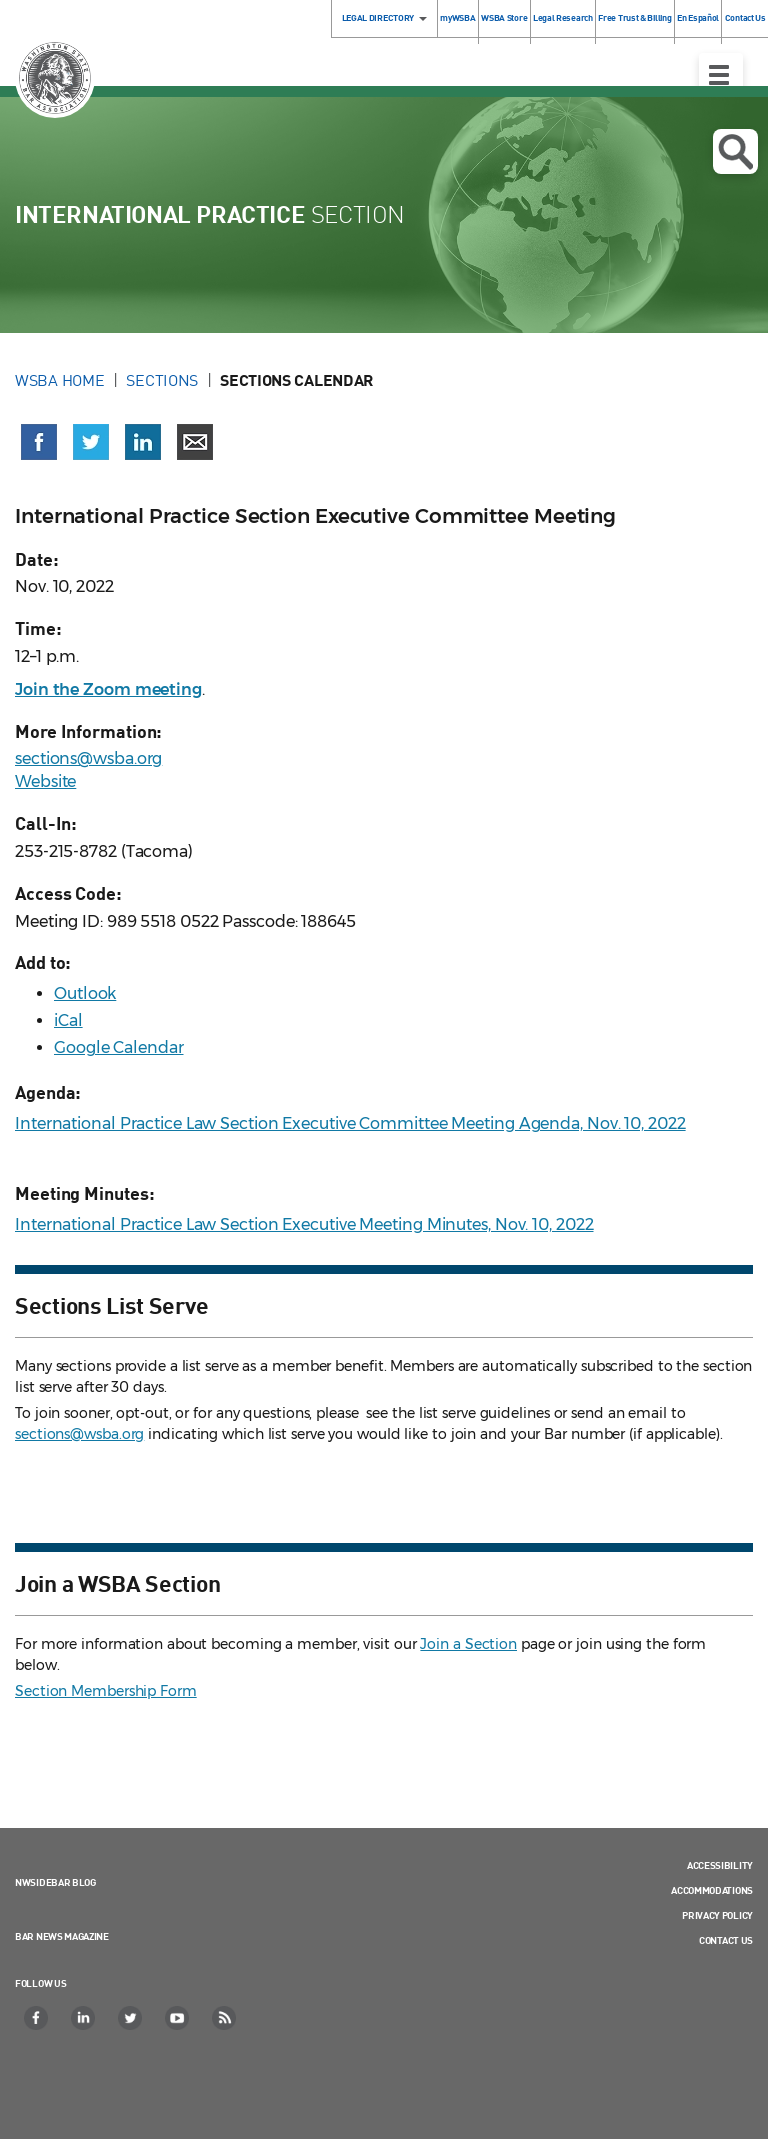 This screenshot has width=768, height=2139. What do you see at coordinates (350, 1123) in the screenshot?
I see `International Practice Law Section Executive Committee Meeting Agenda, Nov. 10, 2022` at bounding box center [350, 1123].